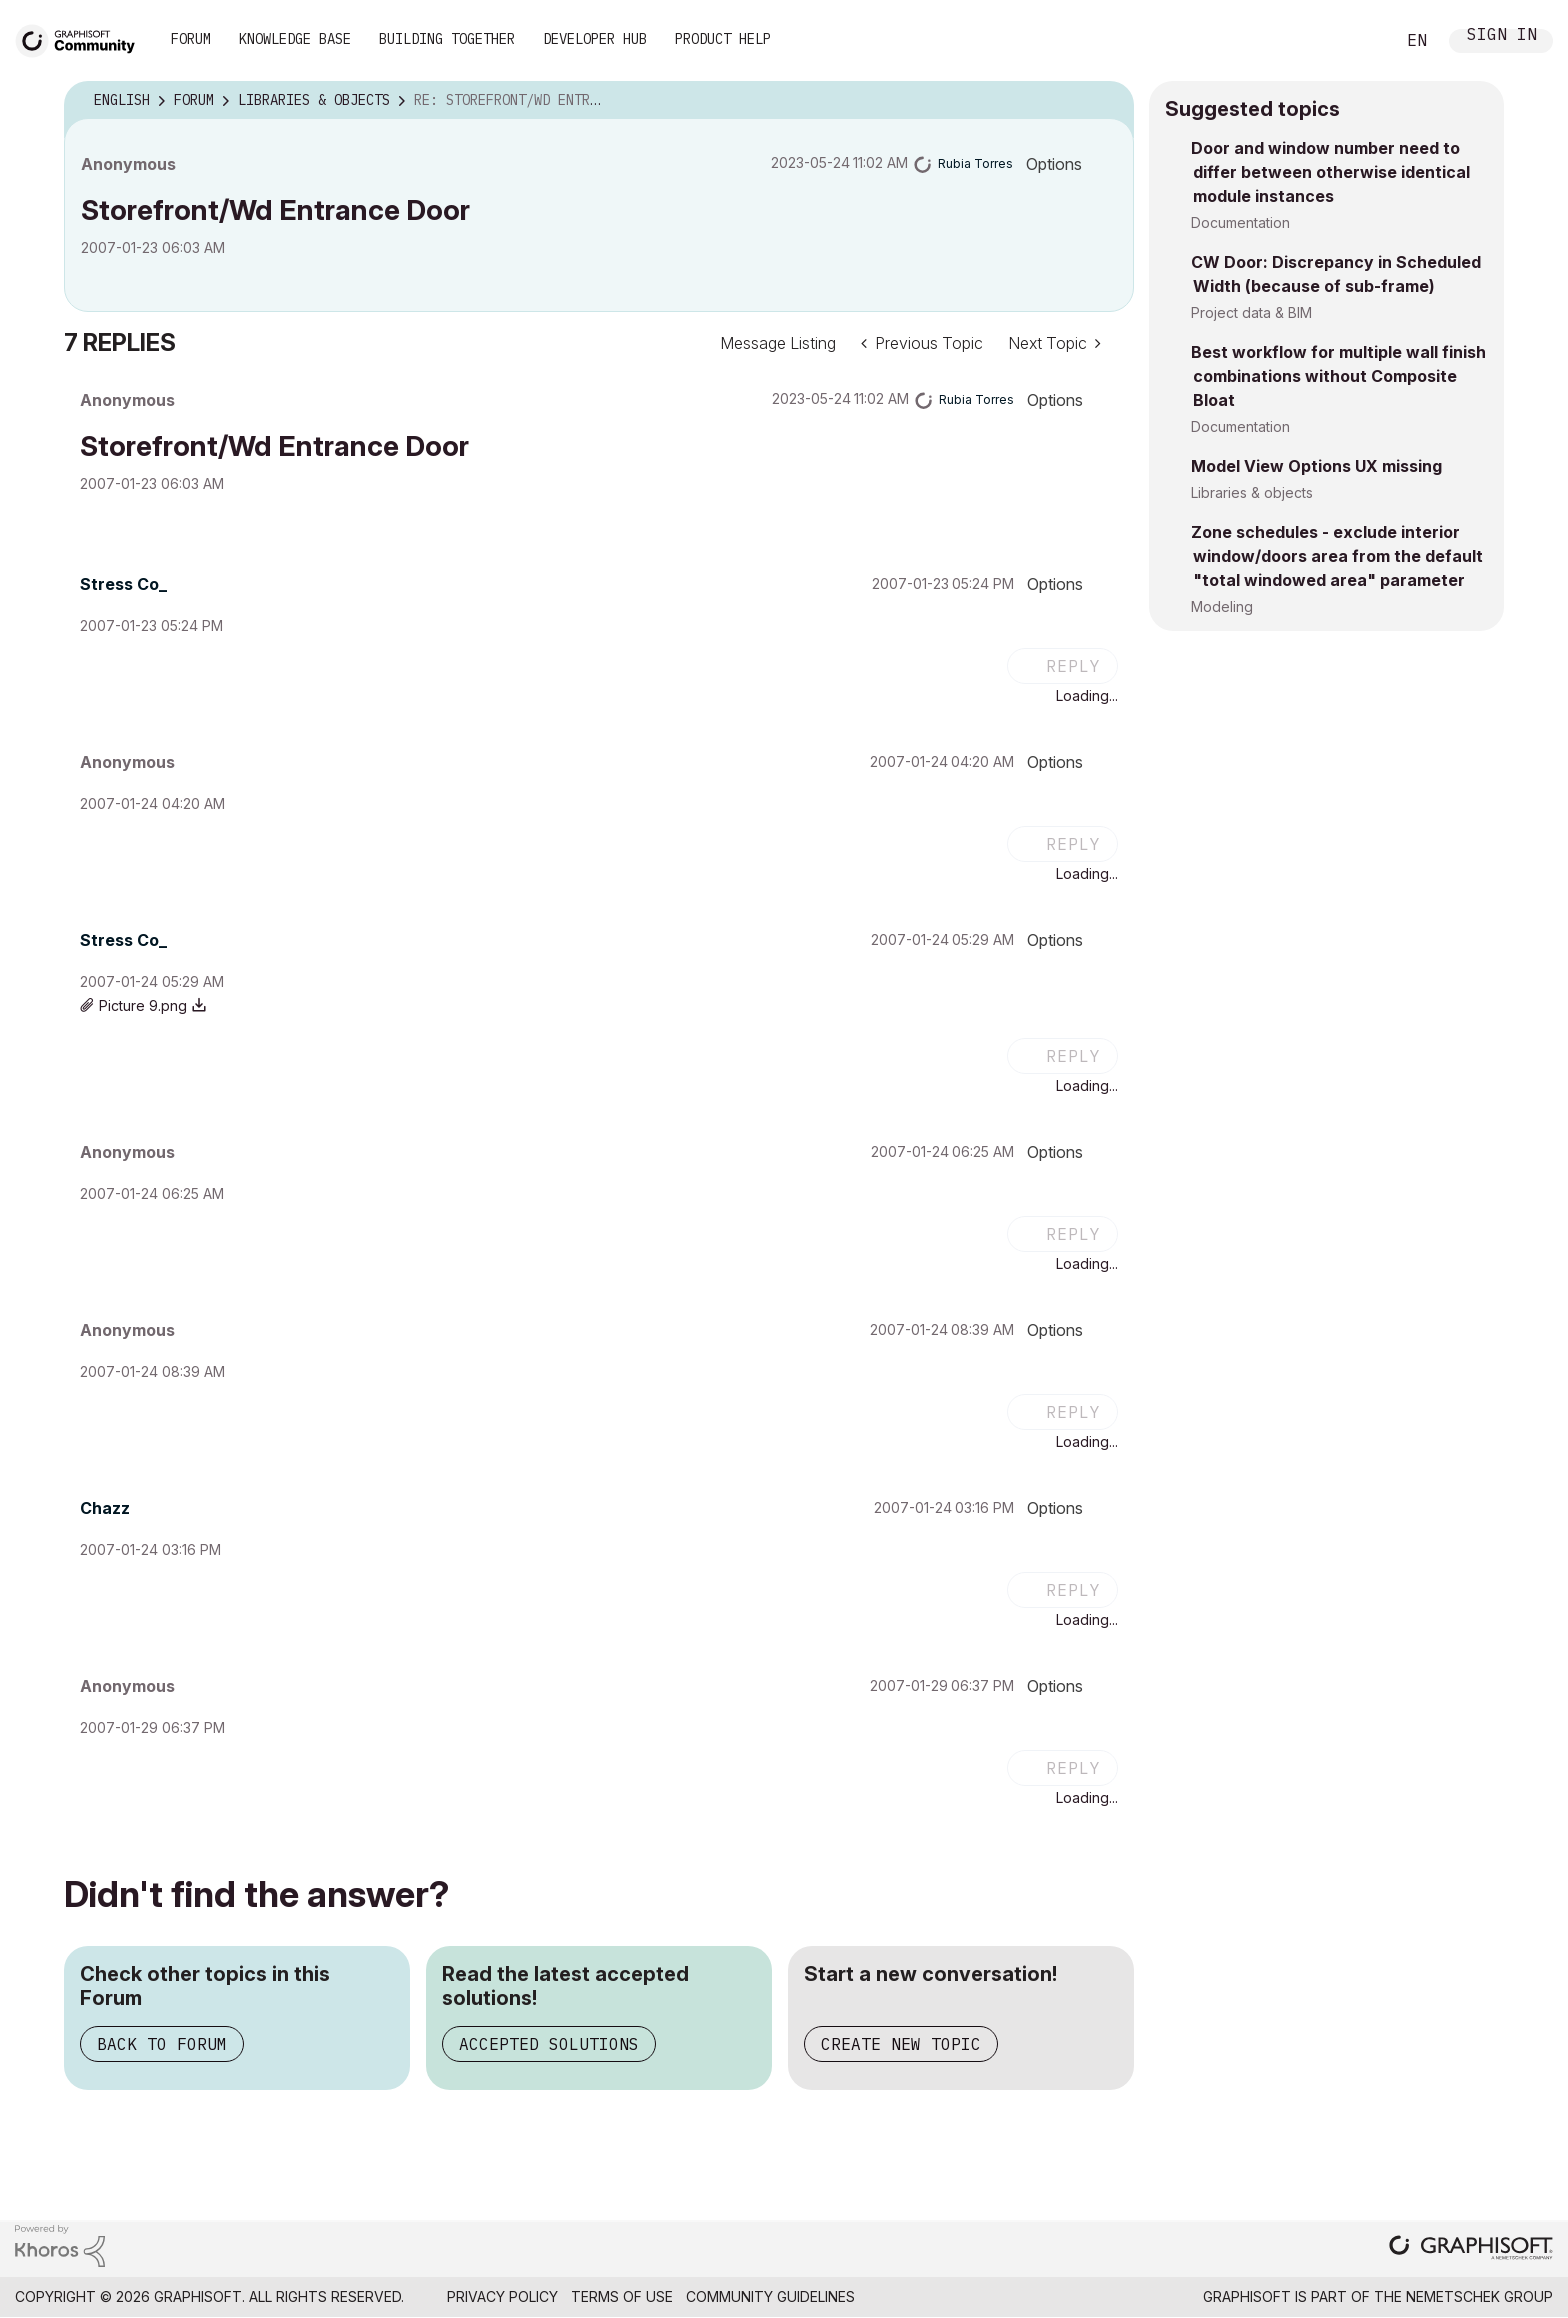 This screenshot has width=1568, height=2318. Describe the element at coordinates (143, 1005) in the screenshot. I see `Picture 9.png` at that location.